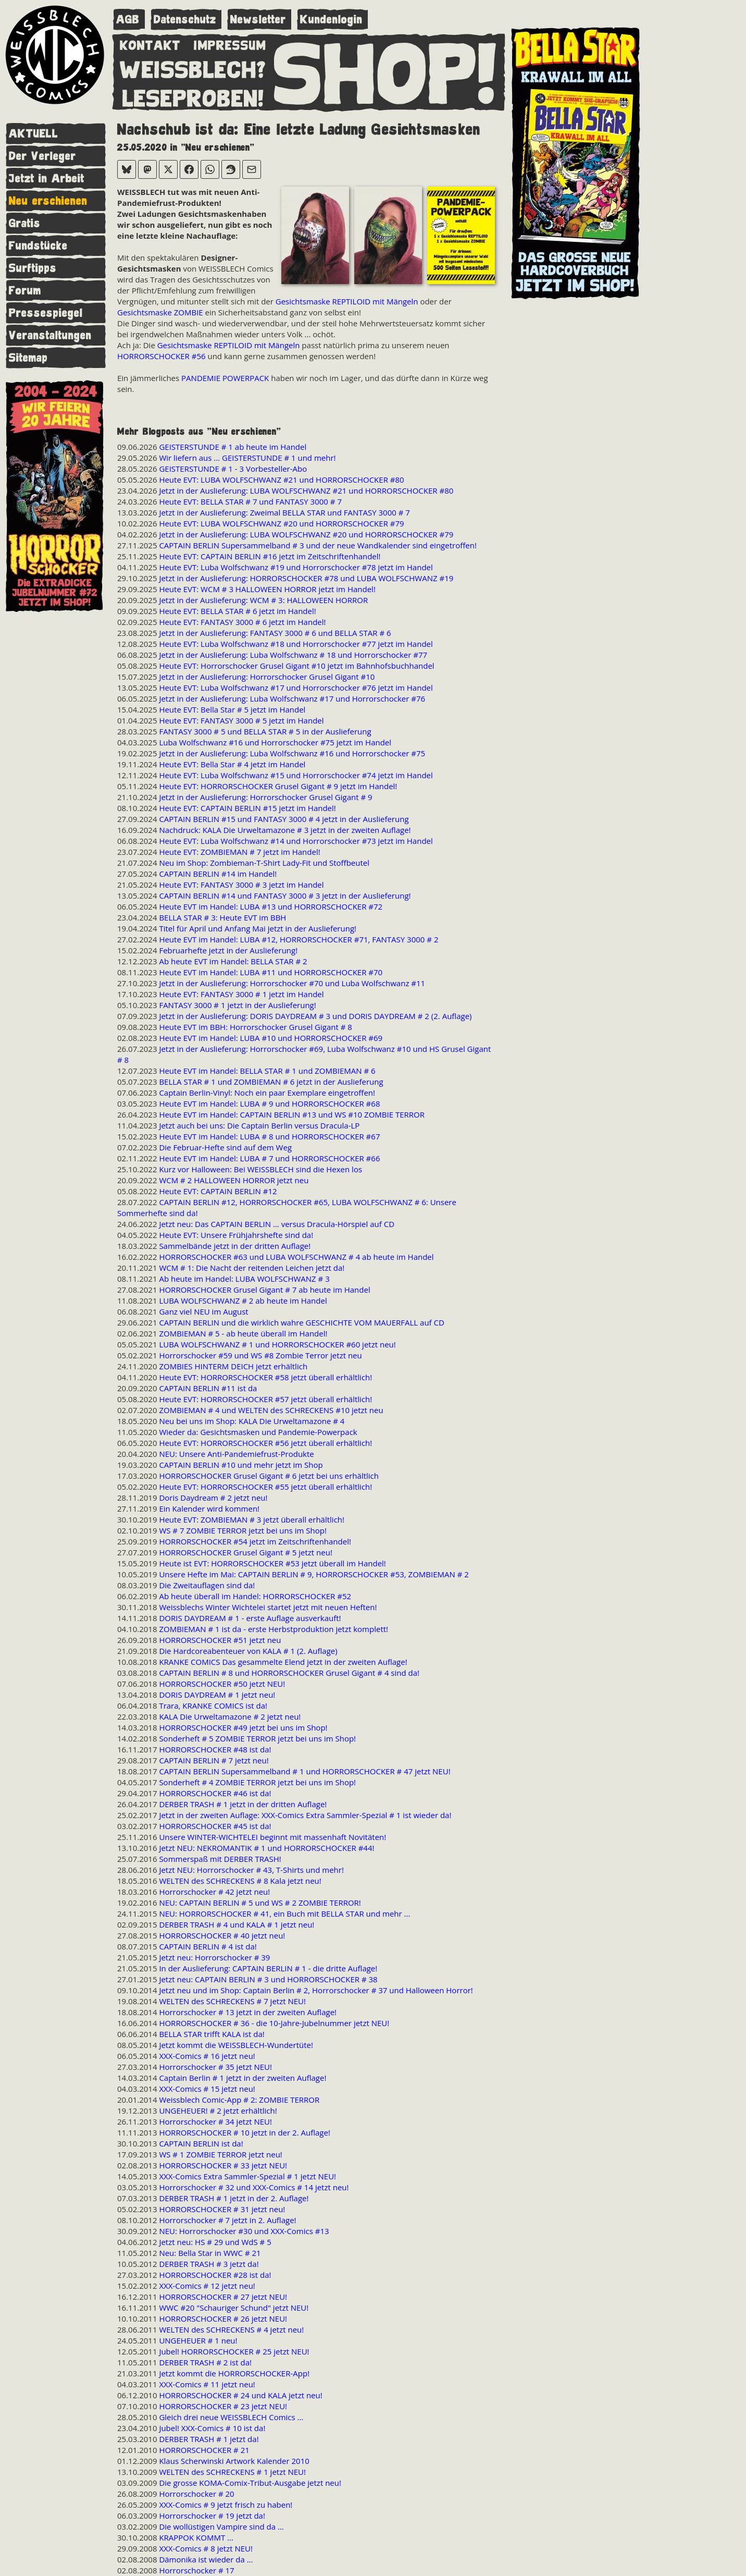 The width and height of the screenshot is (746, 2576). What do you see at coordinates (242, 622) in the screenshot?
I see `Heute EVT: FANTASY 3000 # 6 jetzt im Handel!` at bounding box center [242, 622].